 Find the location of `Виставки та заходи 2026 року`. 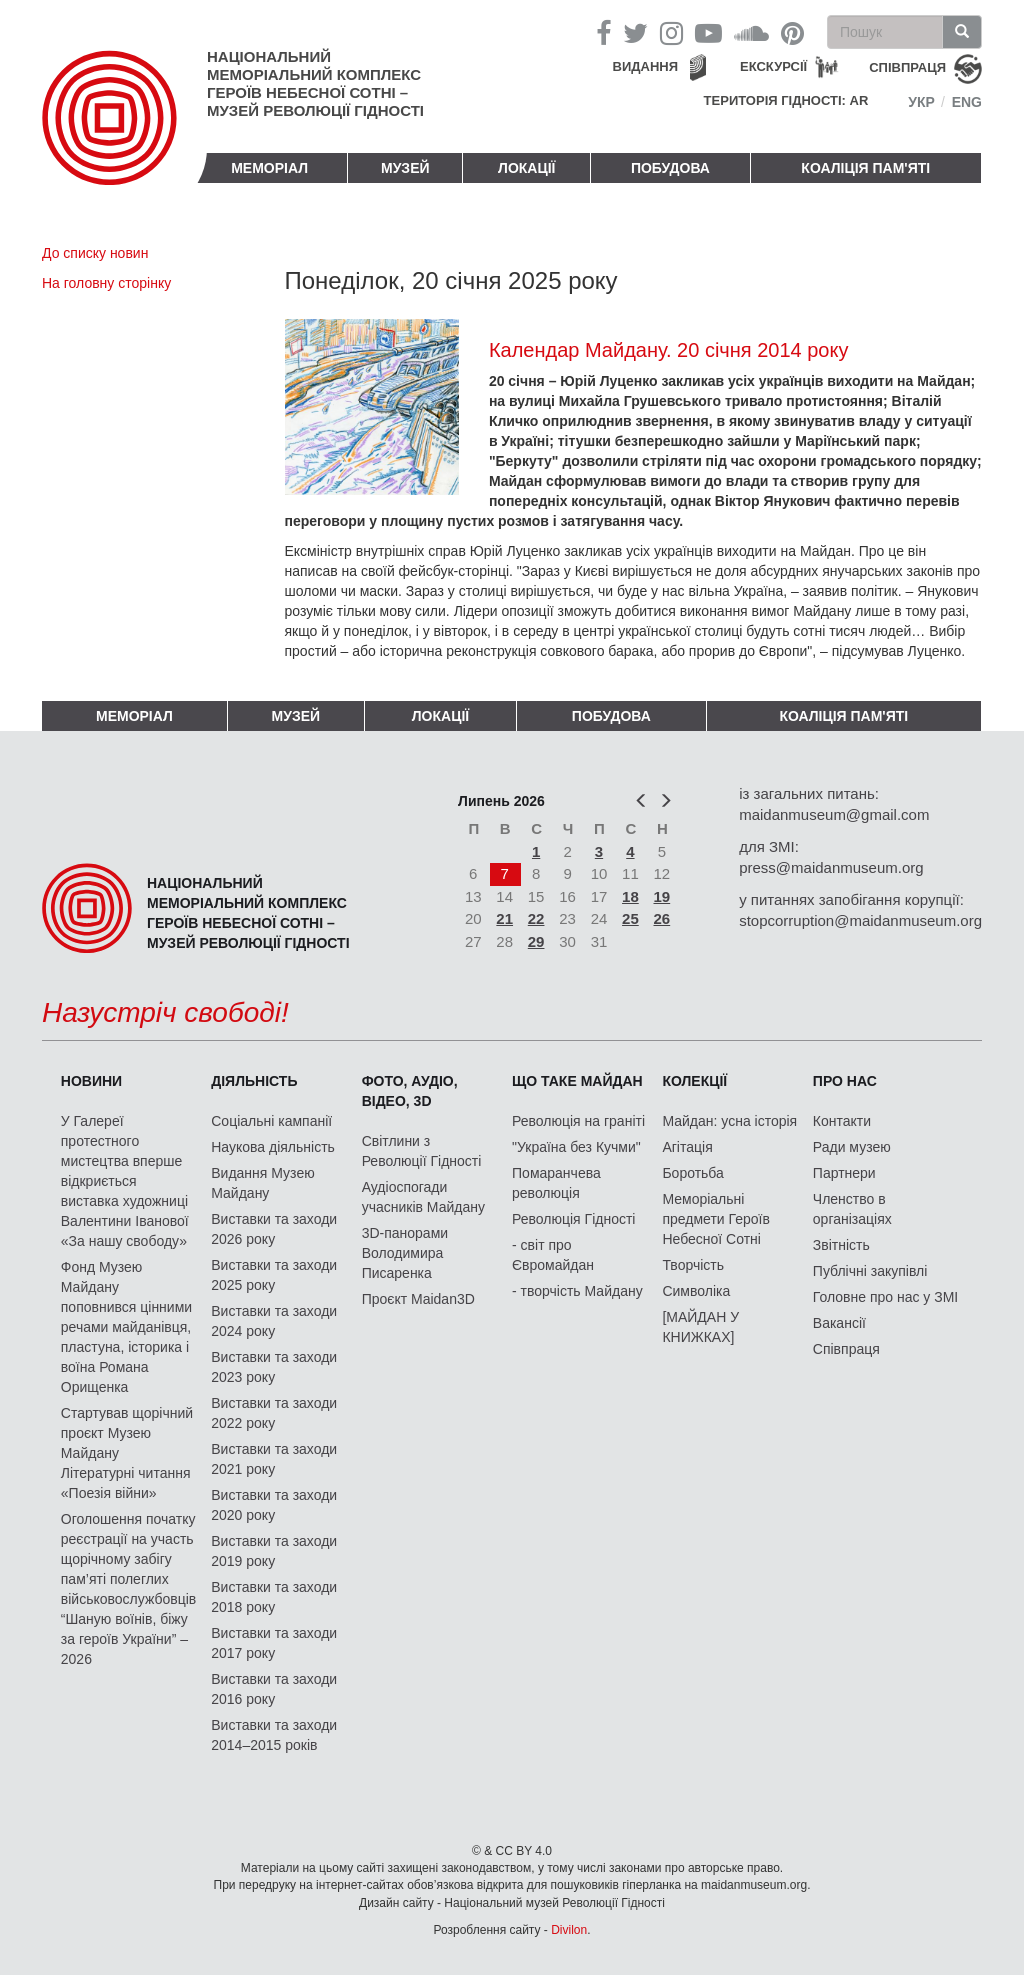

Виставки та заходи 2026 року is located at coordinates (274, 1229).